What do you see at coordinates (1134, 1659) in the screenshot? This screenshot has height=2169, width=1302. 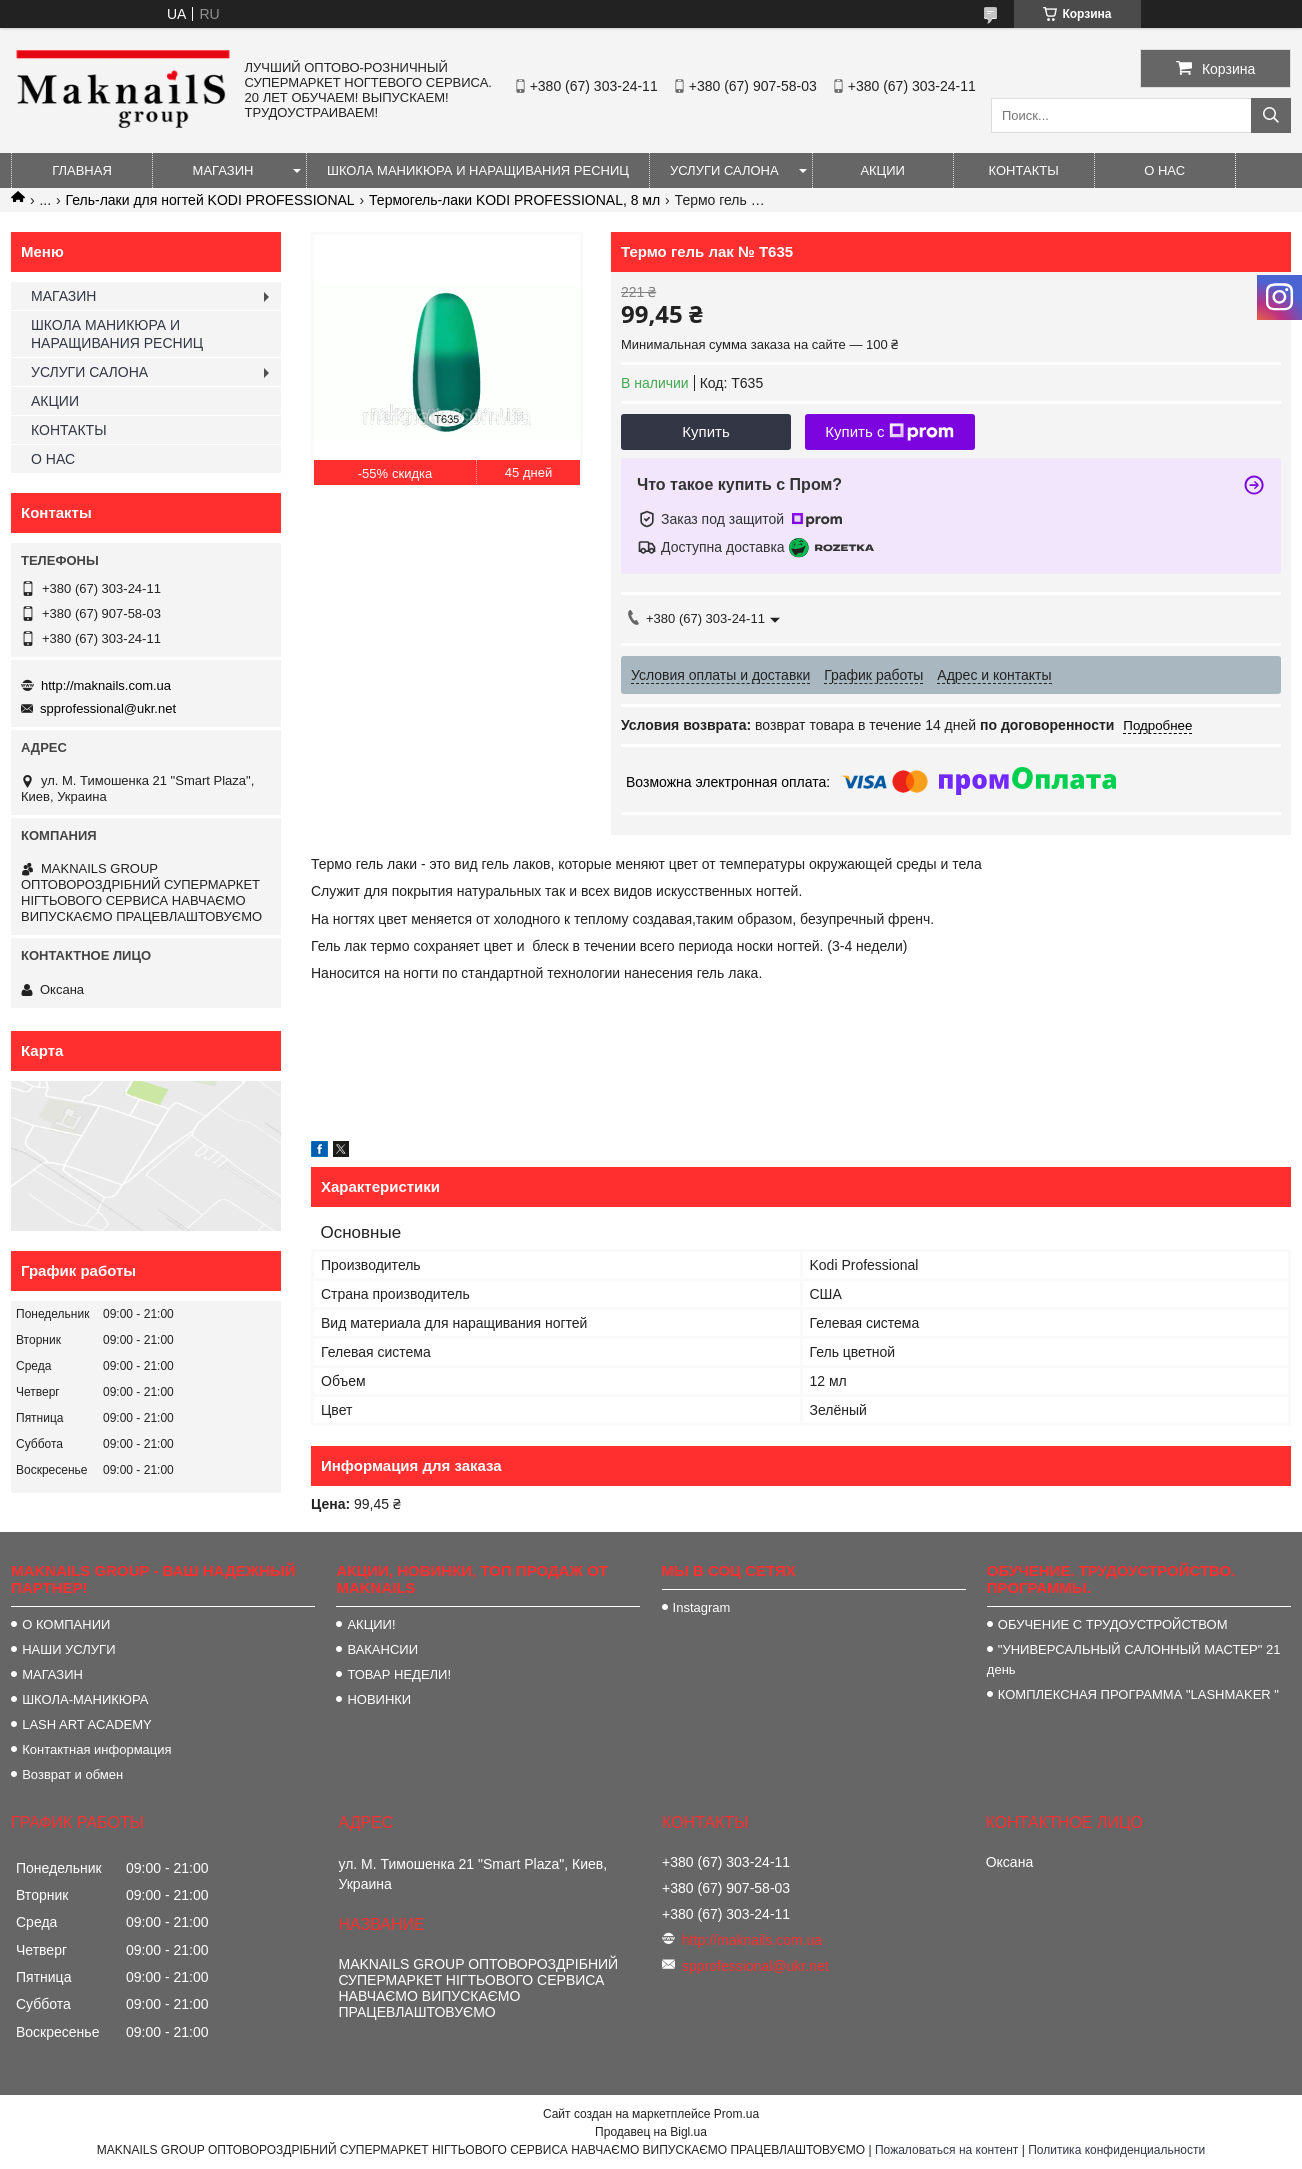 I see `"УНИВЕРСАЛЬНЫЙ САЛОННЫЙ МАСТЕР" 21 день` at bounding box center [1134, 1659].